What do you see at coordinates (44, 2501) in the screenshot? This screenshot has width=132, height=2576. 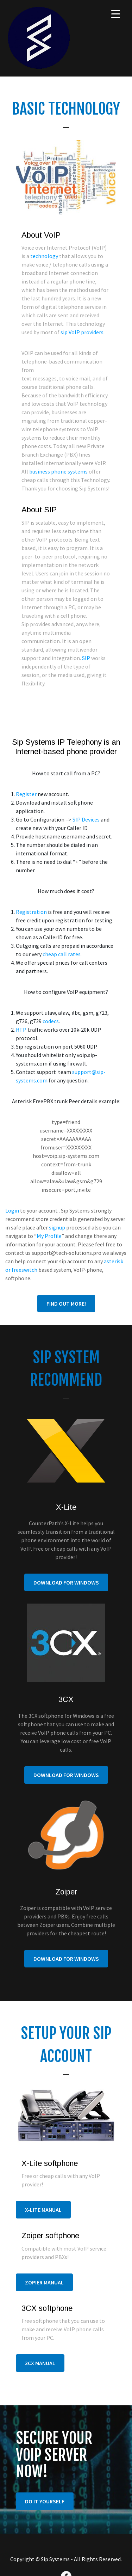 I see `do it yourself` at bounding box center [44, 2501].